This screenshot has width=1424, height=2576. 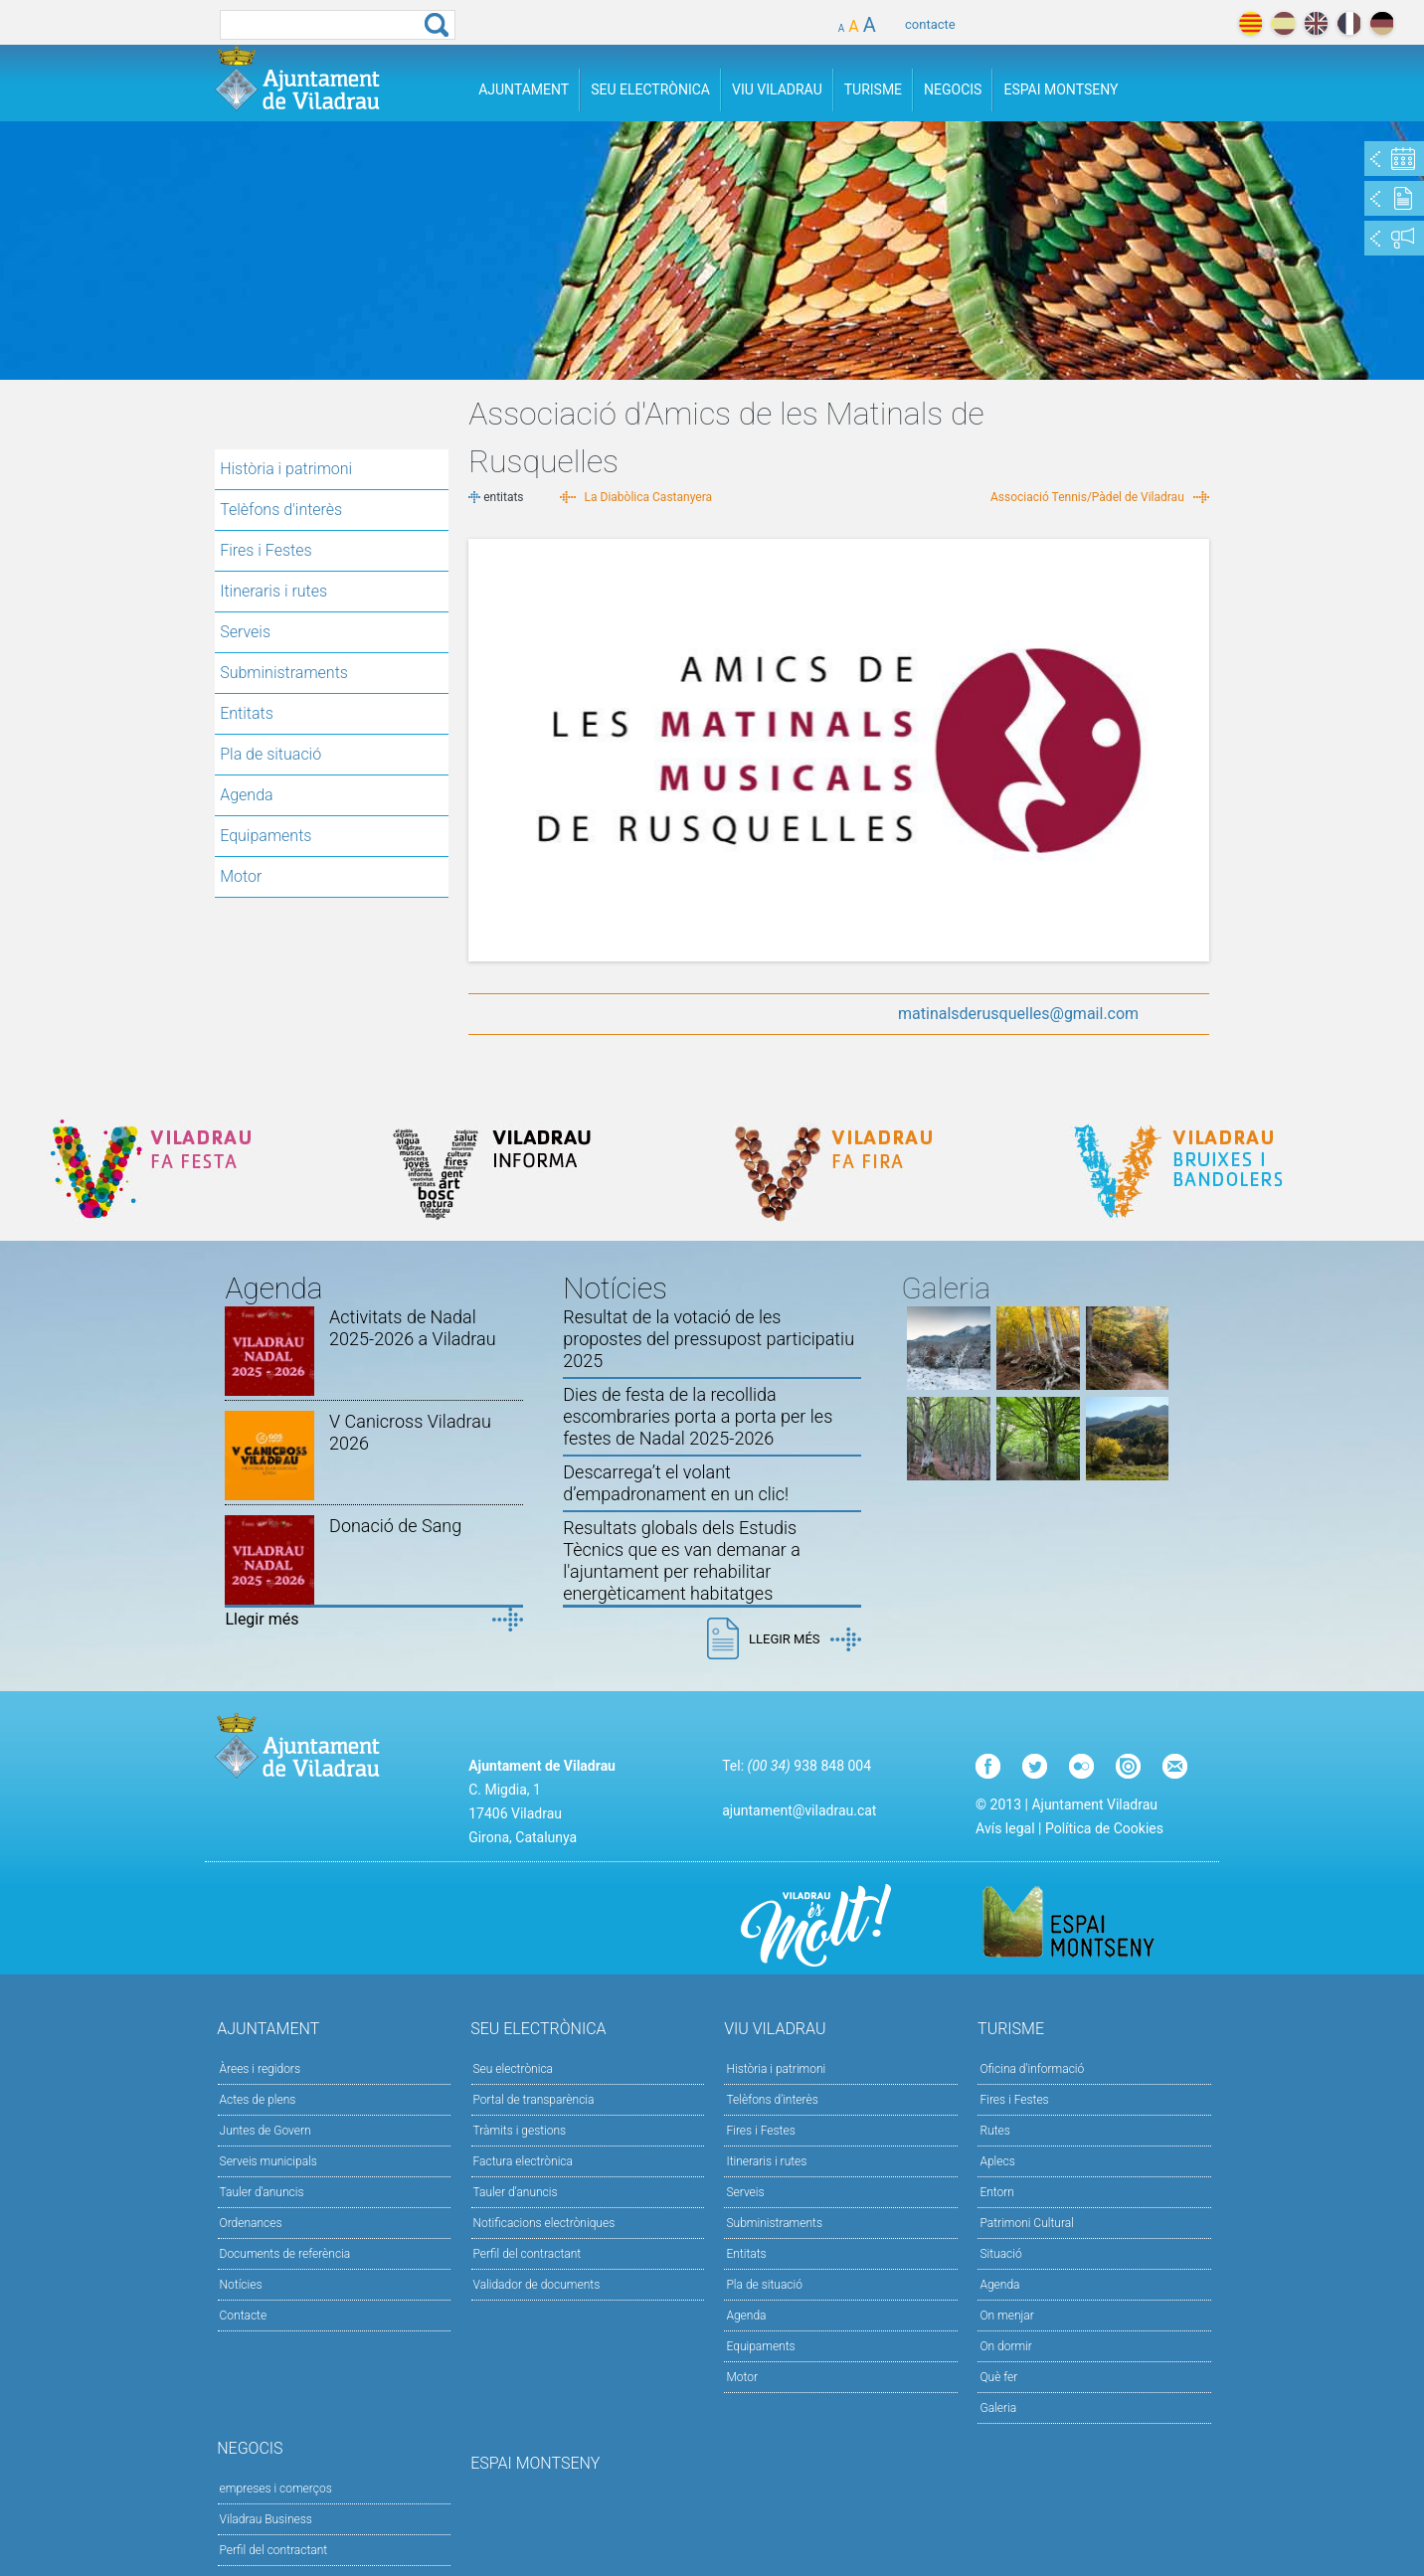 What do you see at coordinates (246, 713) in the screenshot?
I see `Entitats` at bounding box center [246, 713].